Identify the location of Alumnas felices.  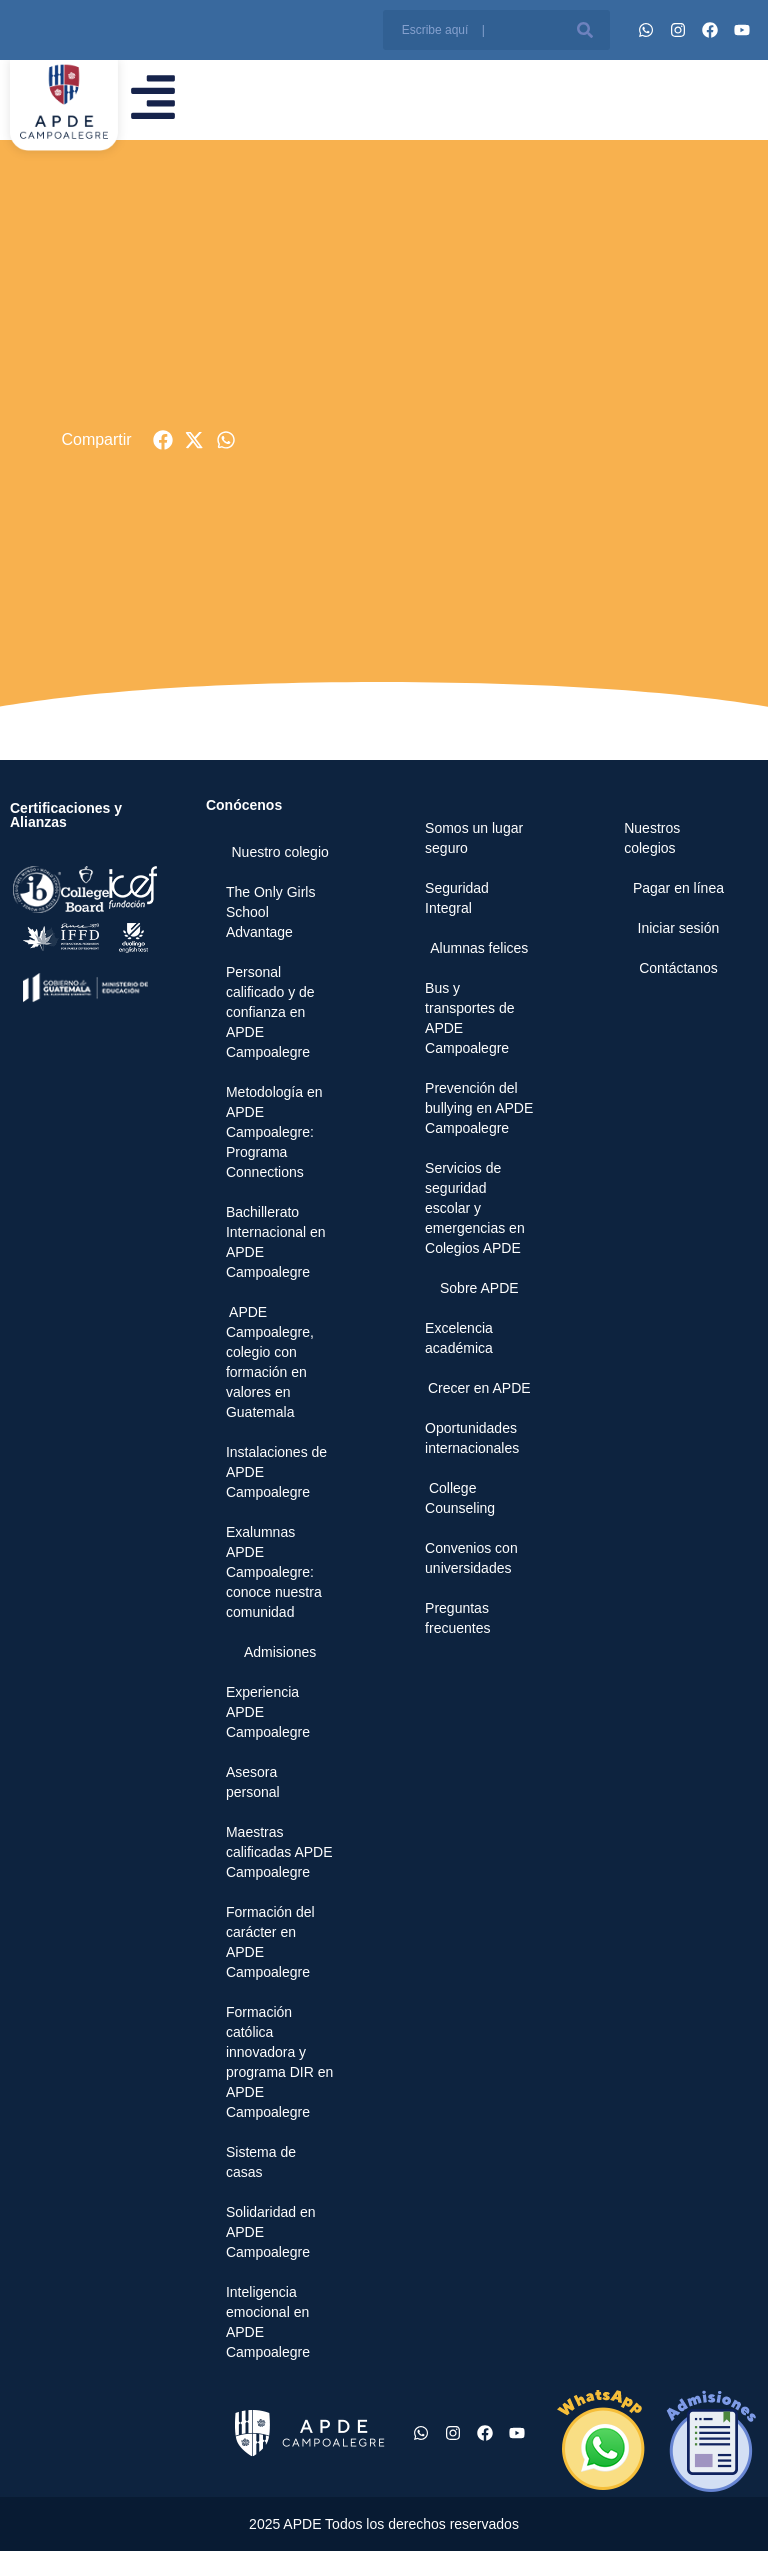
(479, 948).